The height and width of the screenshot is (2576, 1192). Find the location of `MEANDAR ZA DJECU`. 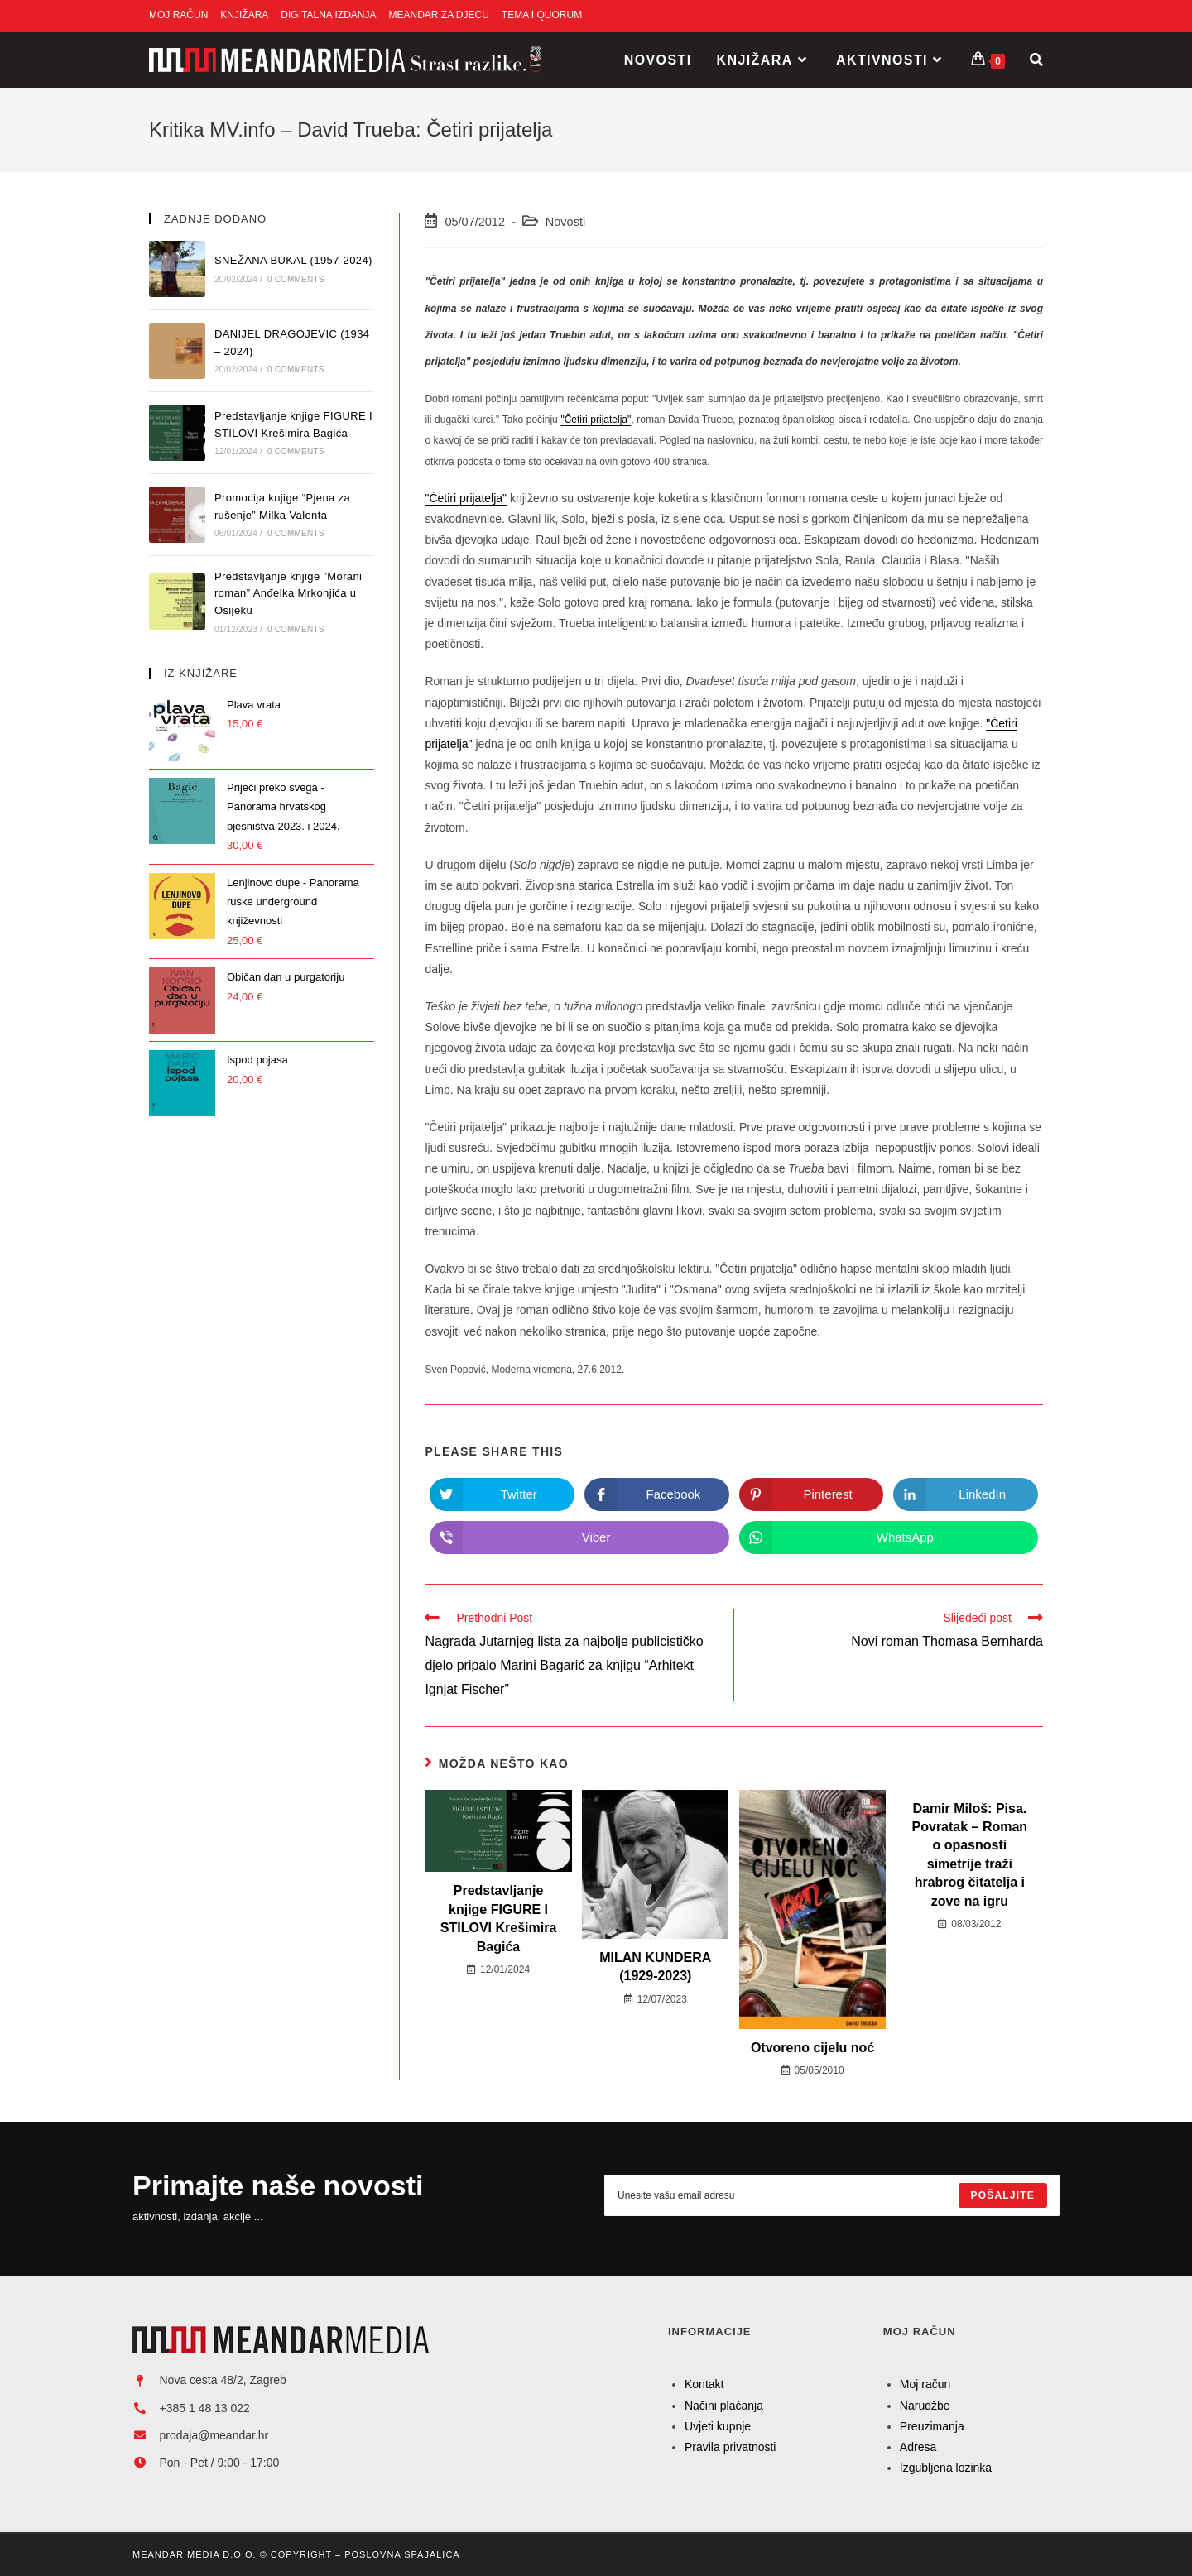

MEANDAR ZA DJECU is located at coordinates (439, 15).